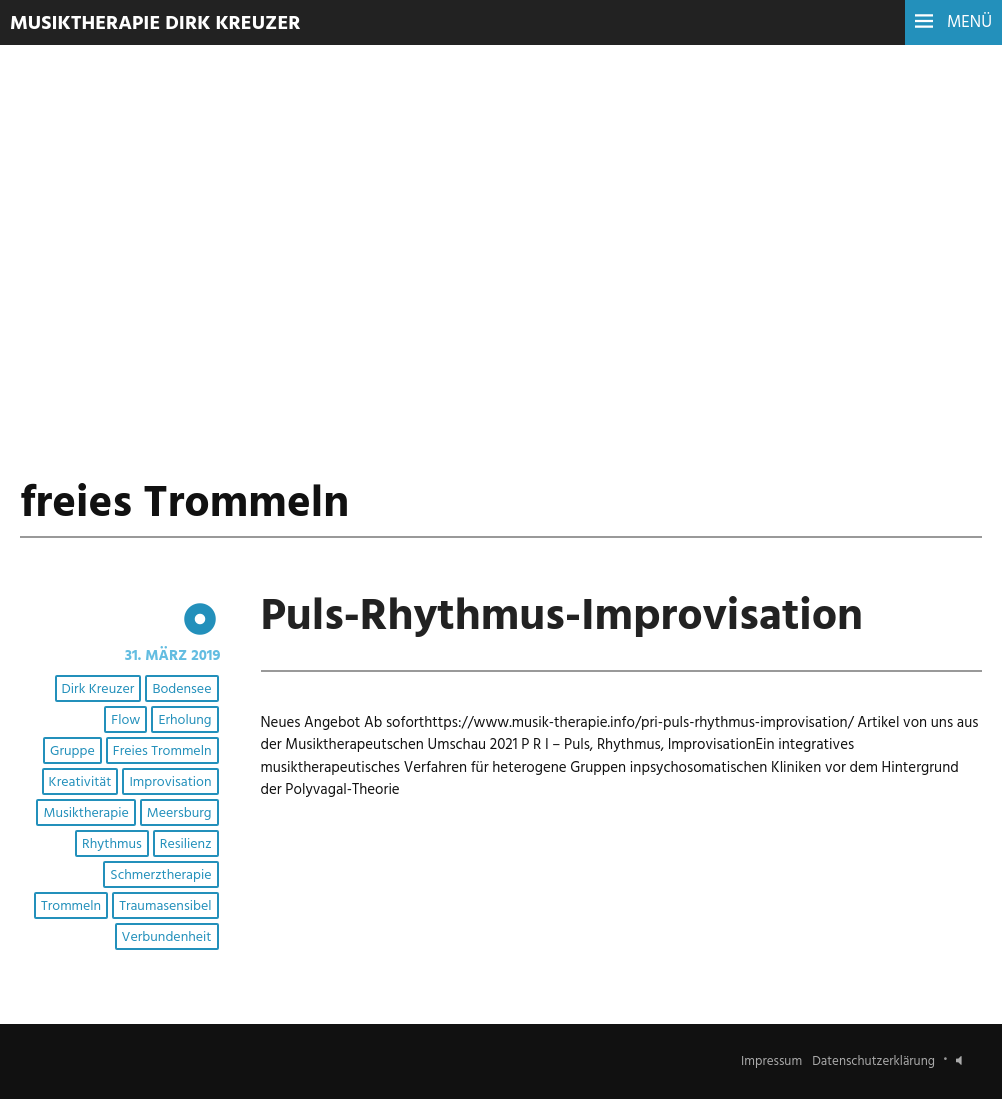 The width and height of the screenshot is (1002, 1099). What do you see at coordinates (771, 1061) in the screenshot?
I see `Impressum` at bounding box center [771, 1061].